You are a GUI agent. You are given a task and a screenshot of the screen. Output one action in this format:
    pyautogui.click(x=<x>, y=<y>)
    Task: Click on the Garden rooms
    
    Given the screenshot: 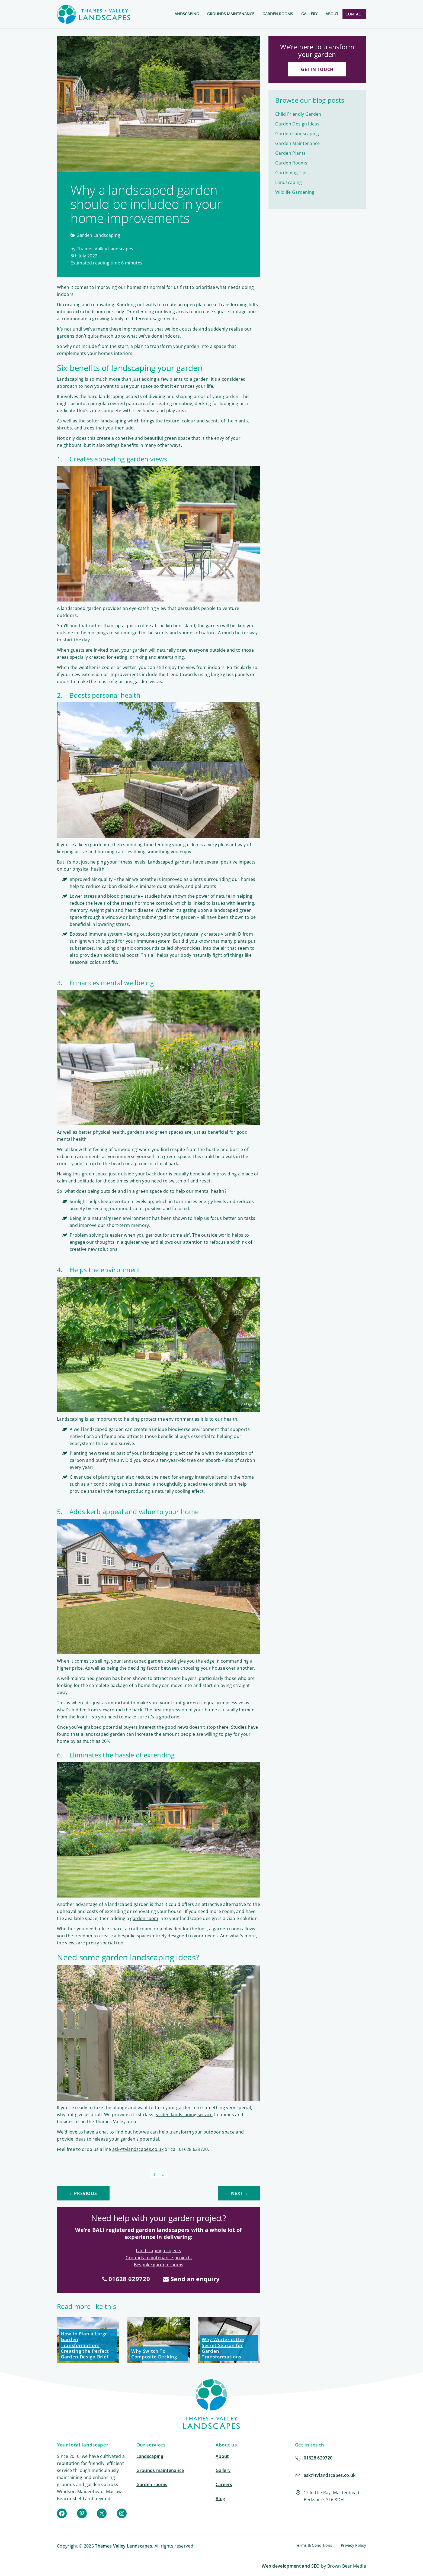 What is the action you would take?
    pyautogui.click(x=152, y=2484)
    